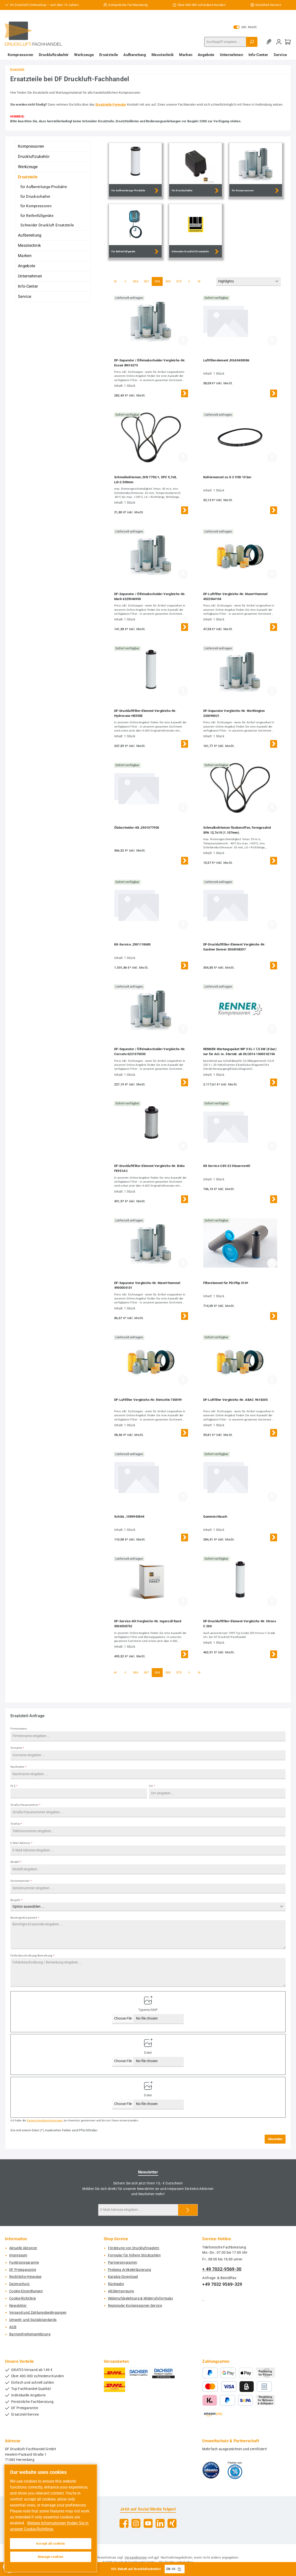 This screenshot has width=296, height=2576. Describe the element at coordinates (211, 2470) in the screenshot. I see `[Benutzerdefiniertes Bild 1]` at that location.